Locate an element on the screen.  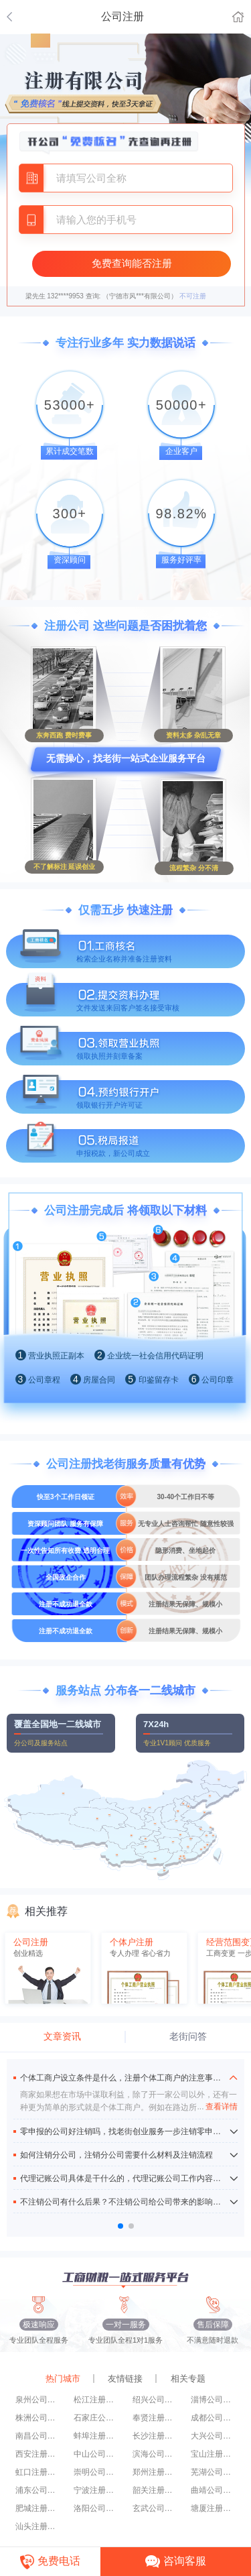
曲靖公司注册 is located at coordinates (213, 2490).